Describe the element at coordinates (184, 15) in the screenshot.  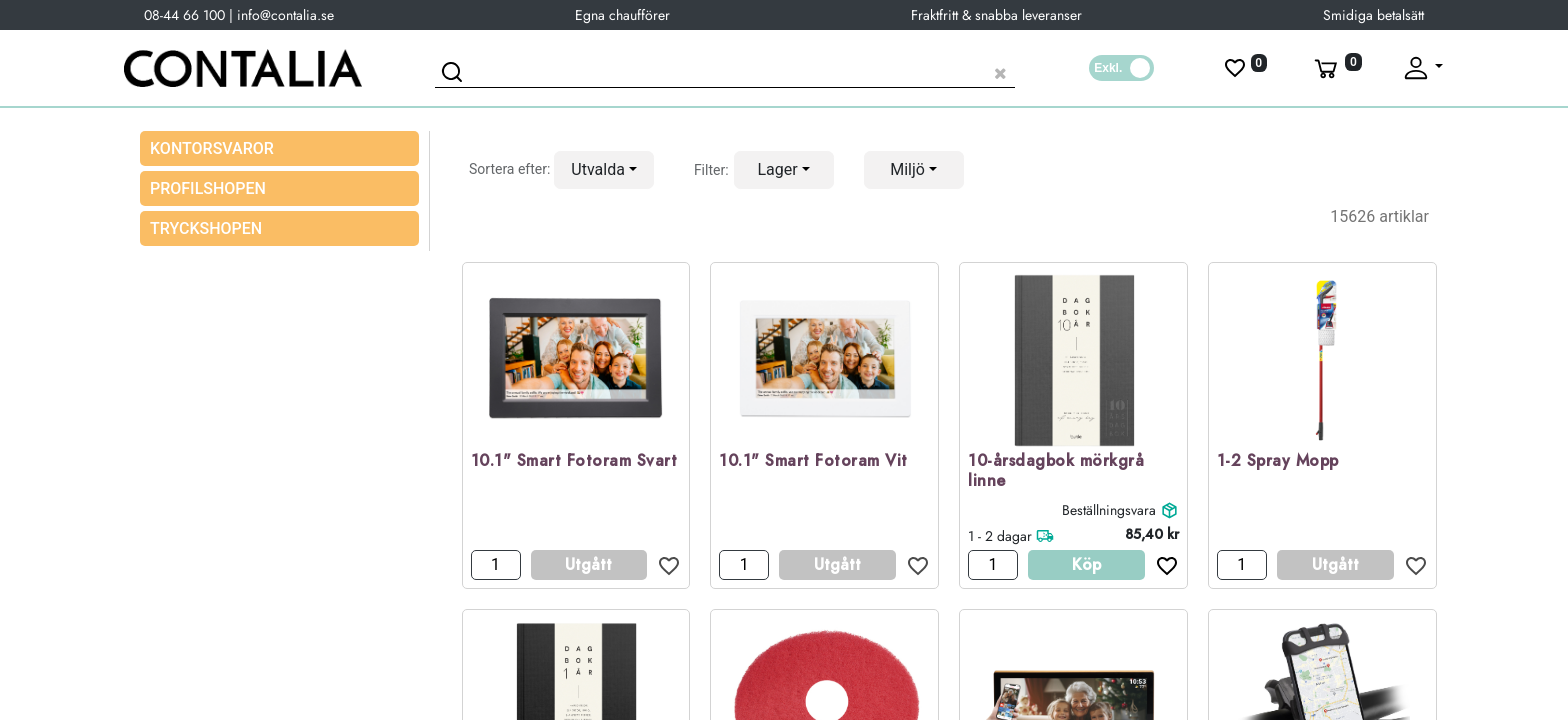
I see `08-44 66 100` at that location.